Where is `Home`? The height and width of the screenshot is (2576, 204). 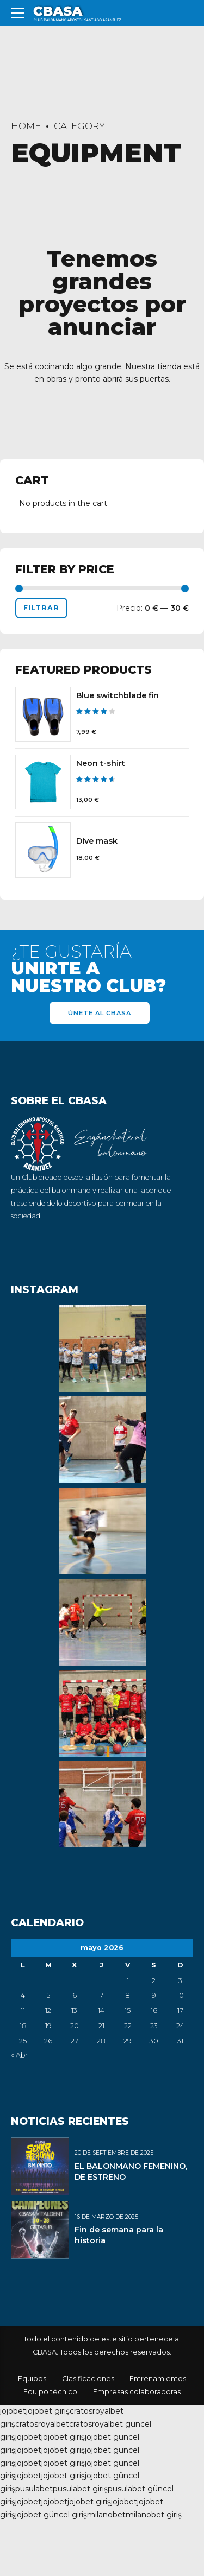 Home is located at coordinates (26, 126).